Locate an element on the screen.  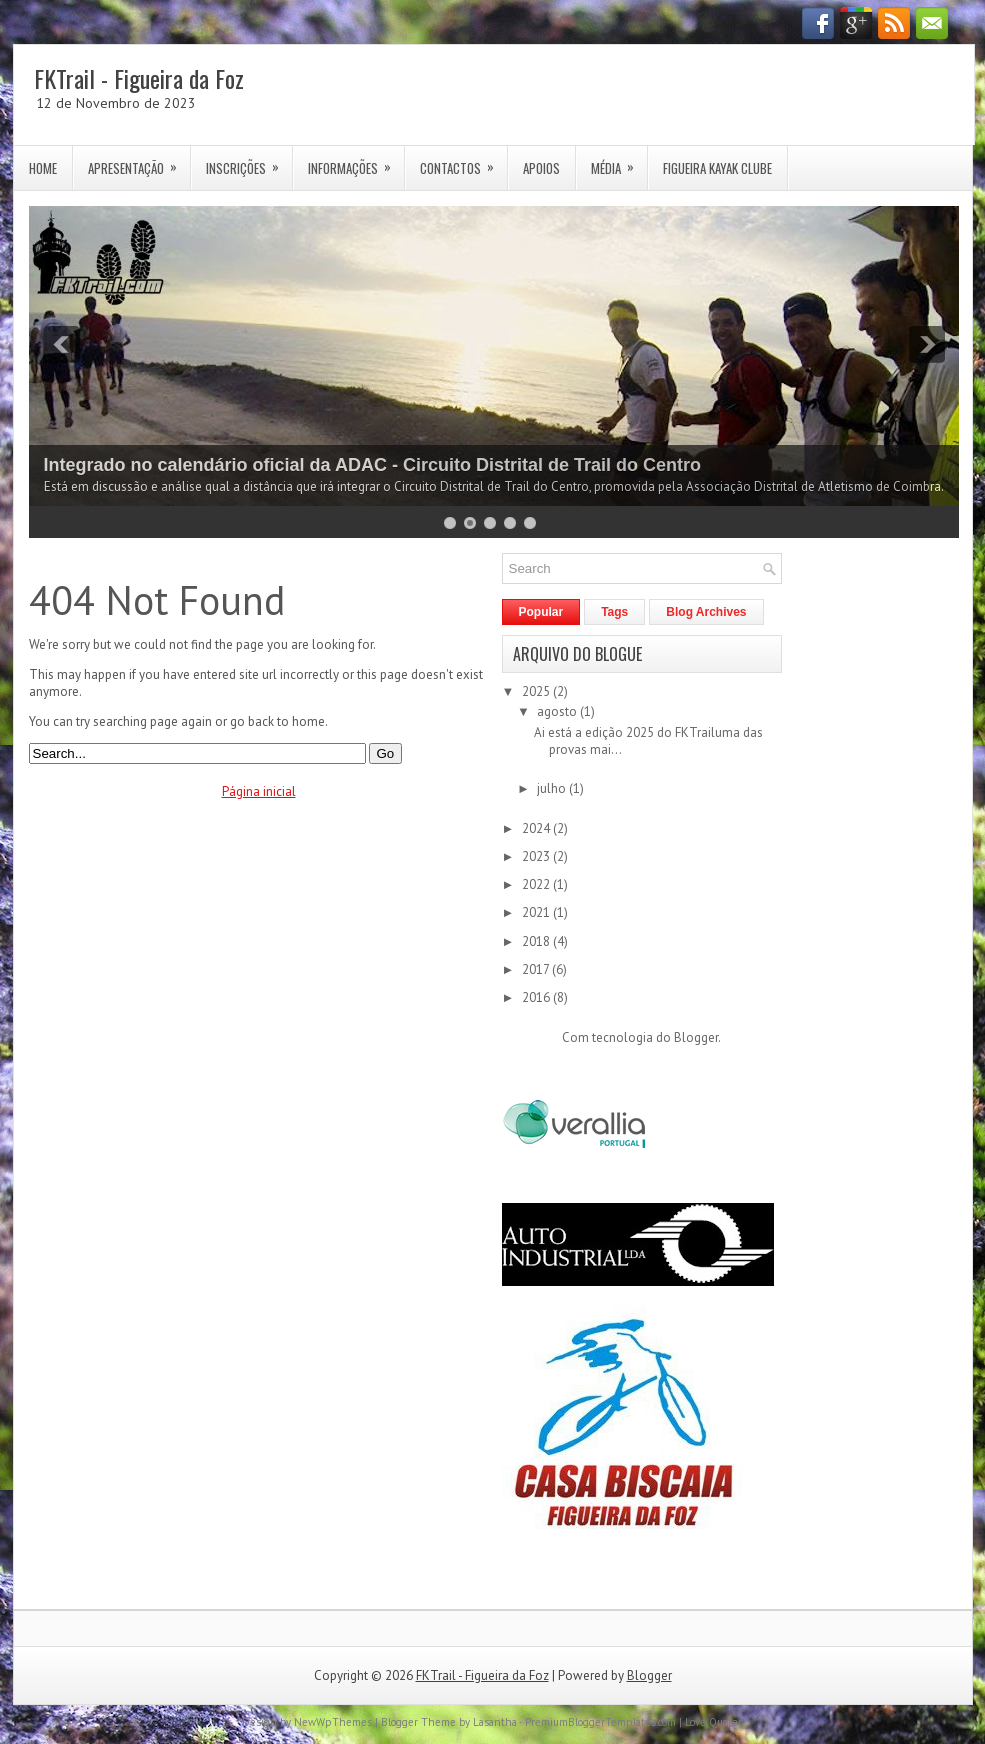
2022 is located at coordinates (537, 884).